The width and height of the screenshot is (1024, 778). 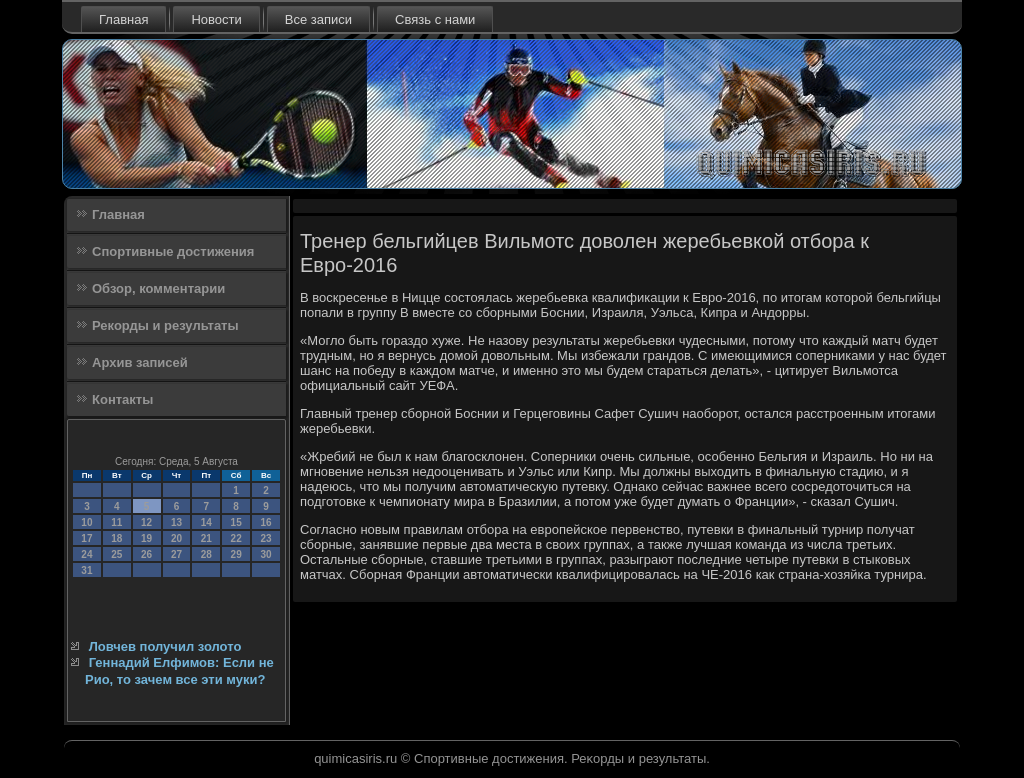 I want to click on 28, so click(x=206, y=554).